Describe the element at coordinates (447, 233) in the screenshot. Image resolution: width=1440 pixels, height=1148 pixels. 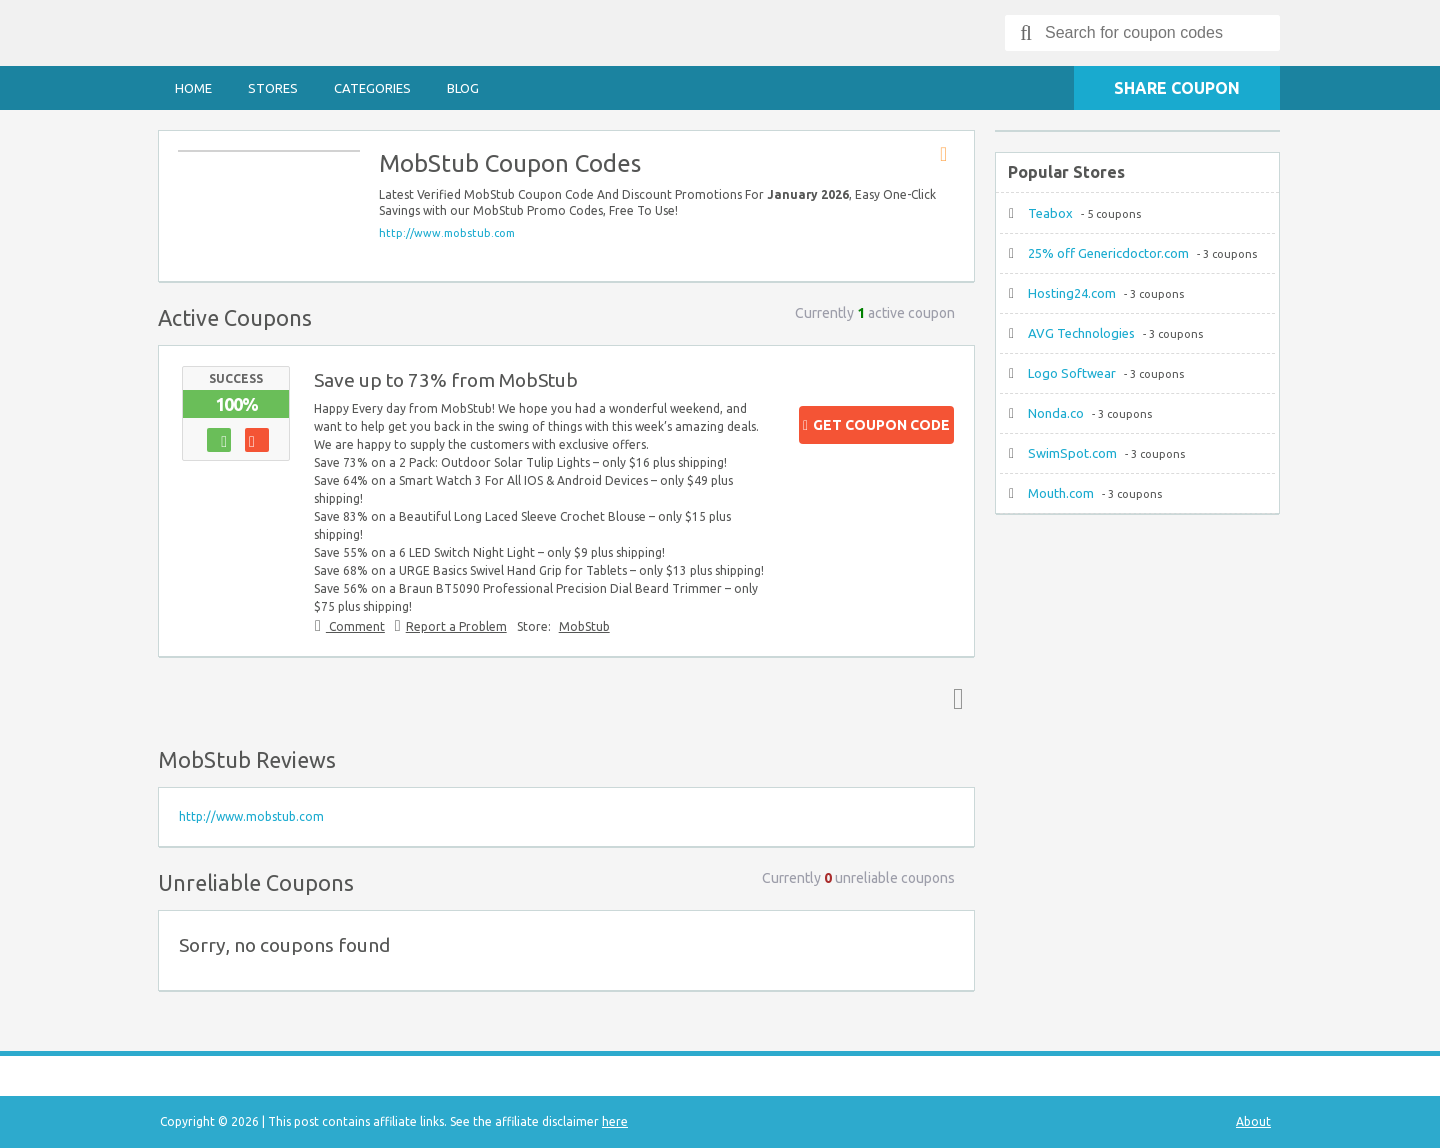
I see `http://www.mobstub.com` at that location.